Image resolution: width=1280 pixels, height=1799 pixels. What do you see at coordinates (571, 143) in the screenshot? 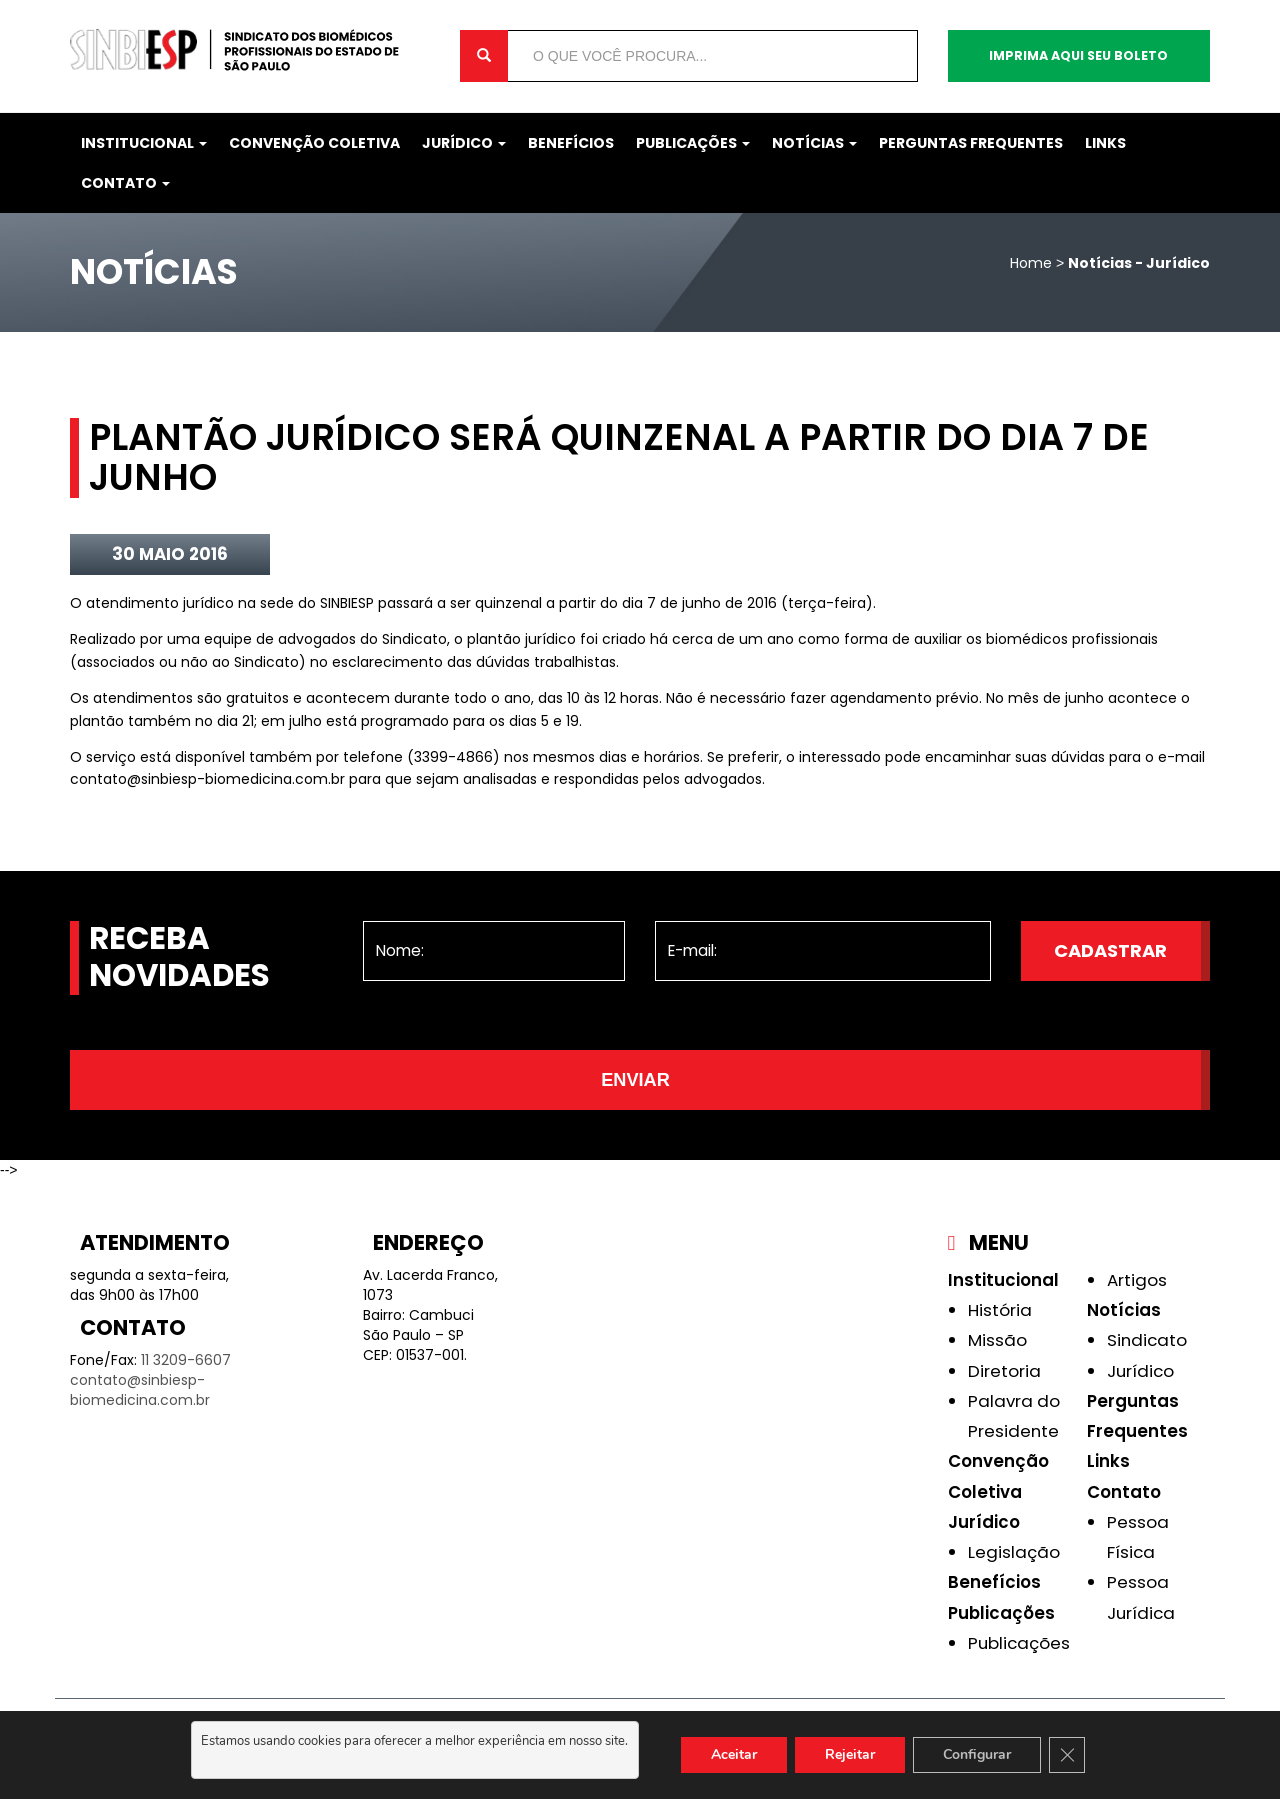
I see `Benefícios` at bounding box center [571, 143].